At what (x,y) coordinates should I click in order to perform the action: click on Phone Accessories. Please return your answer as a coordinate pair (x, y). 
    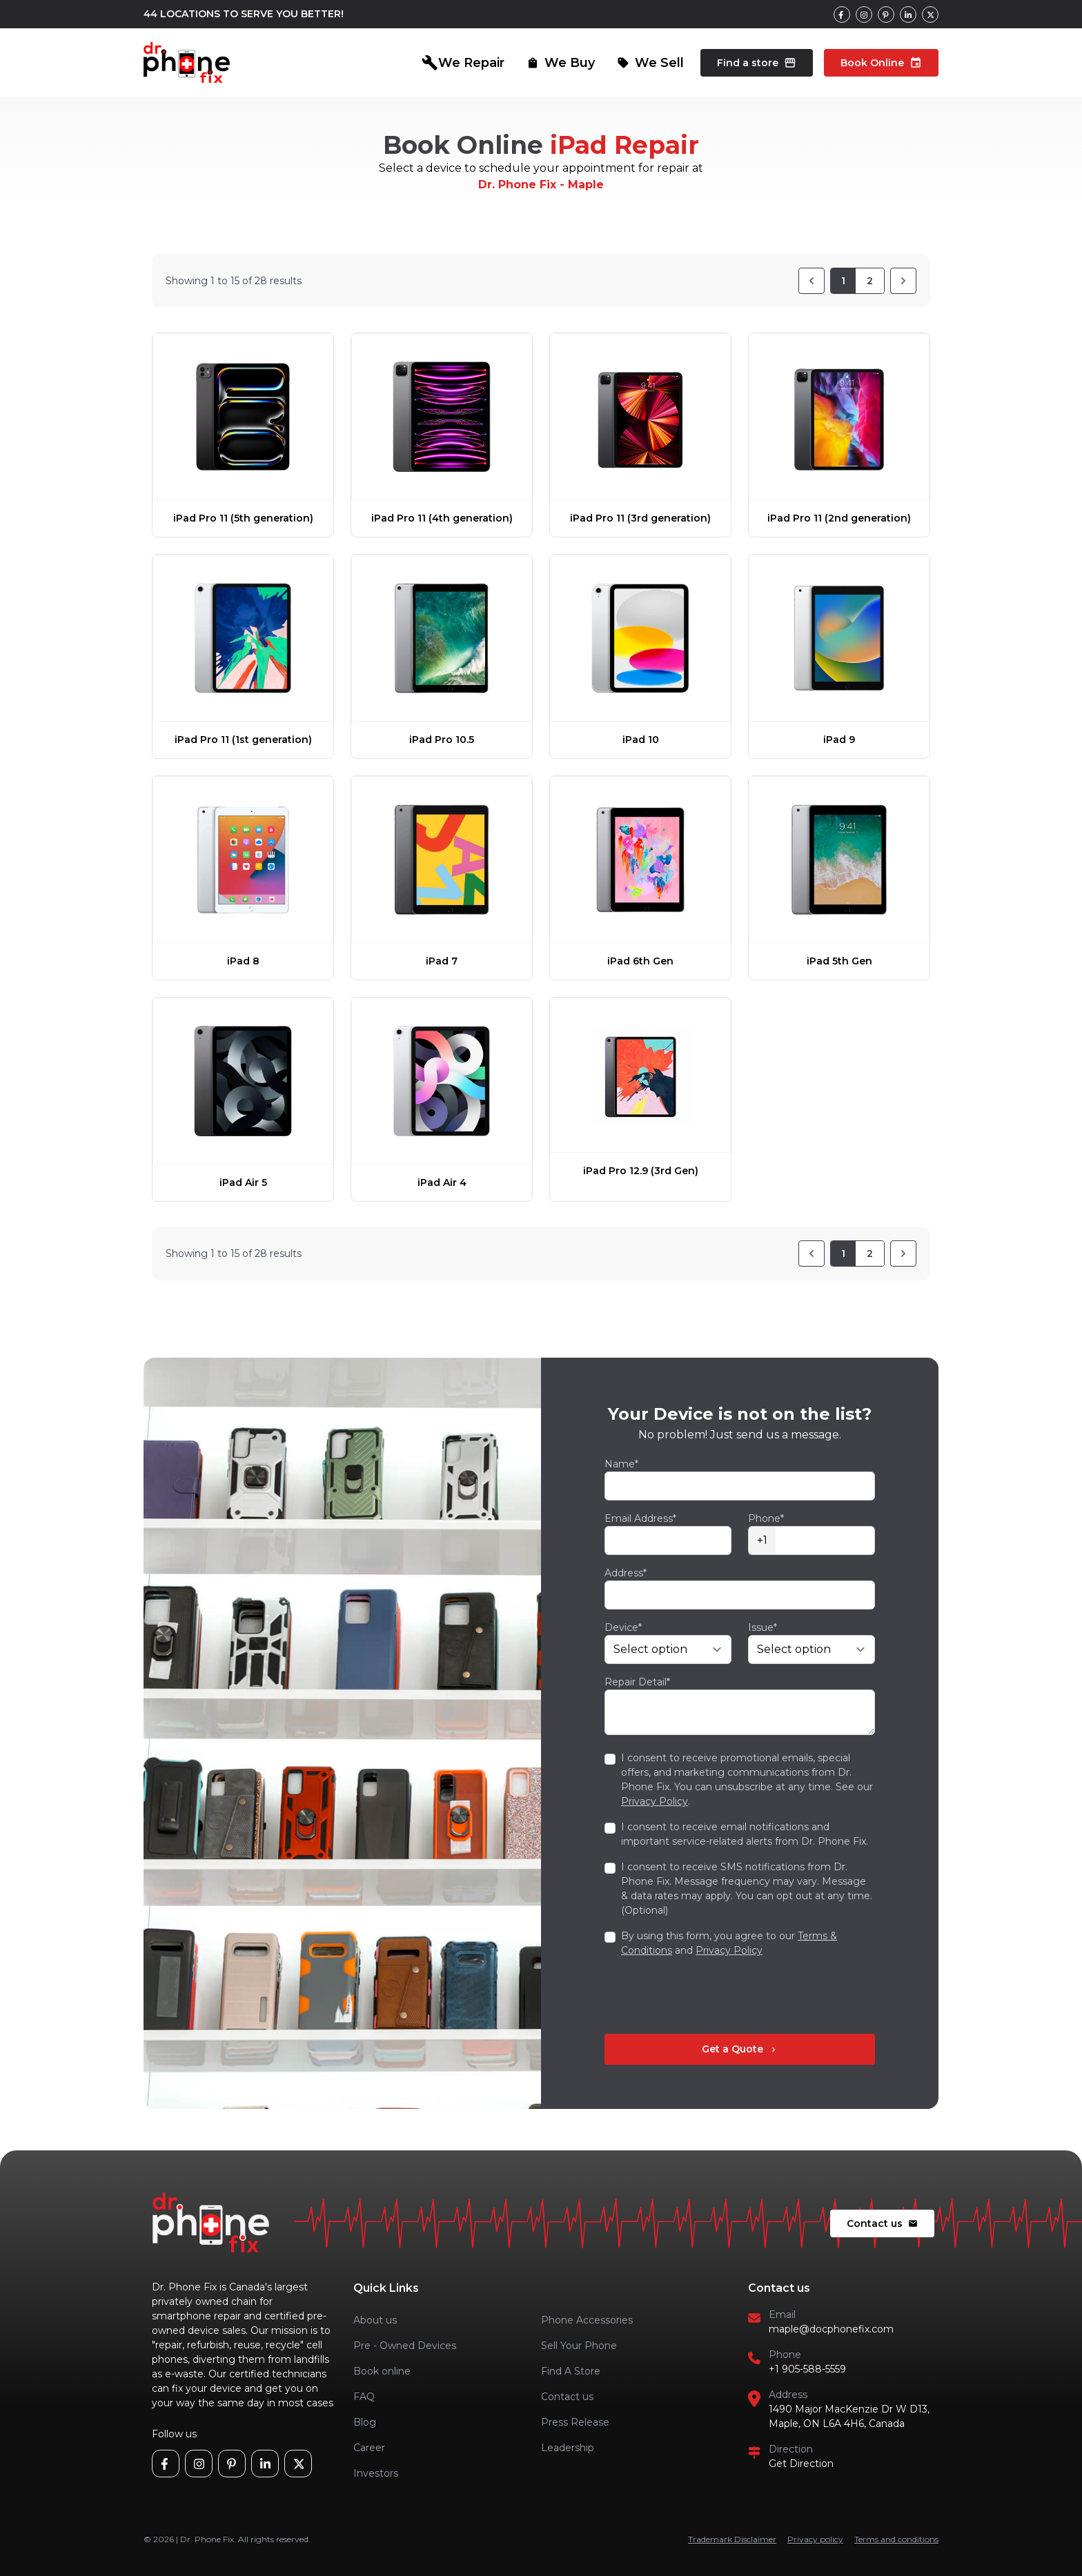
    Looking at the image, I should click on (587, 2320).